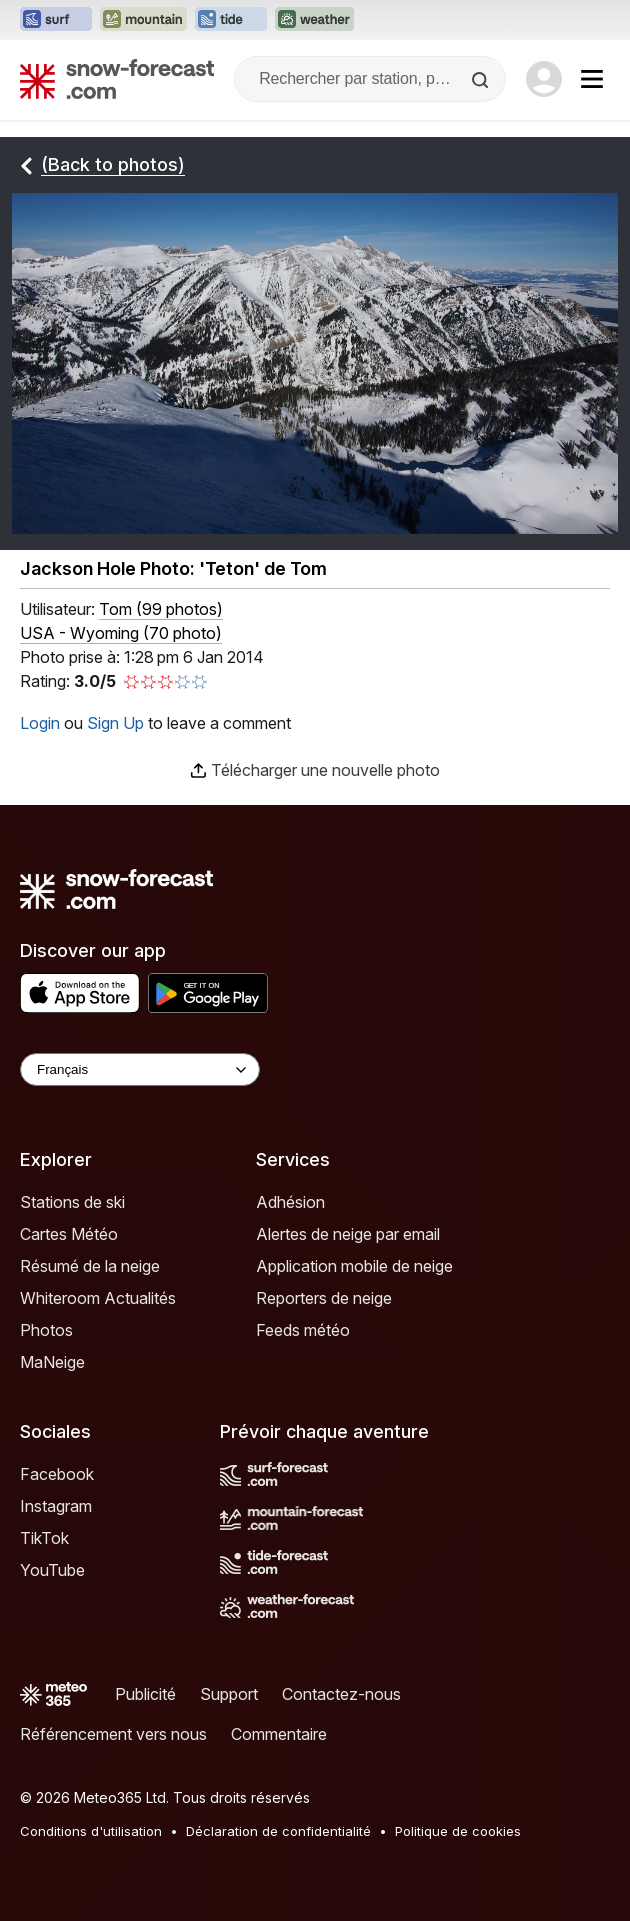 Image resolution: width=630 pixels, height=1921 pixels. What do you see at coordinates (46, 1330) in the screenshot?
I see `Photos` at bounding box center [46, 1330].